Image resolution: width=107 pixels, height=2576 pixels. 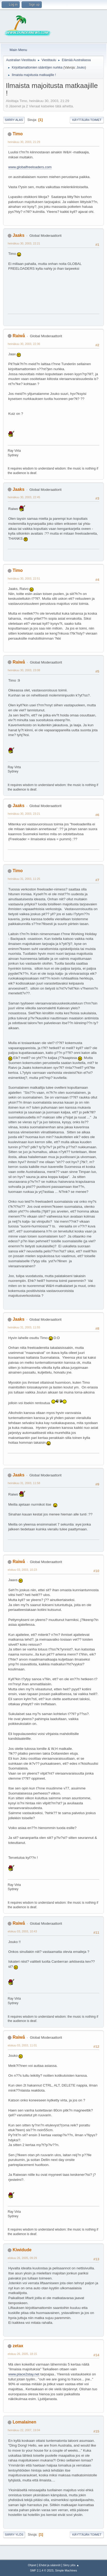 What do you see at coordinates (22, 2258) in the screenshot?
I see `elokuu 26, 2005, 09:29` at bounding box center [22, 2258].